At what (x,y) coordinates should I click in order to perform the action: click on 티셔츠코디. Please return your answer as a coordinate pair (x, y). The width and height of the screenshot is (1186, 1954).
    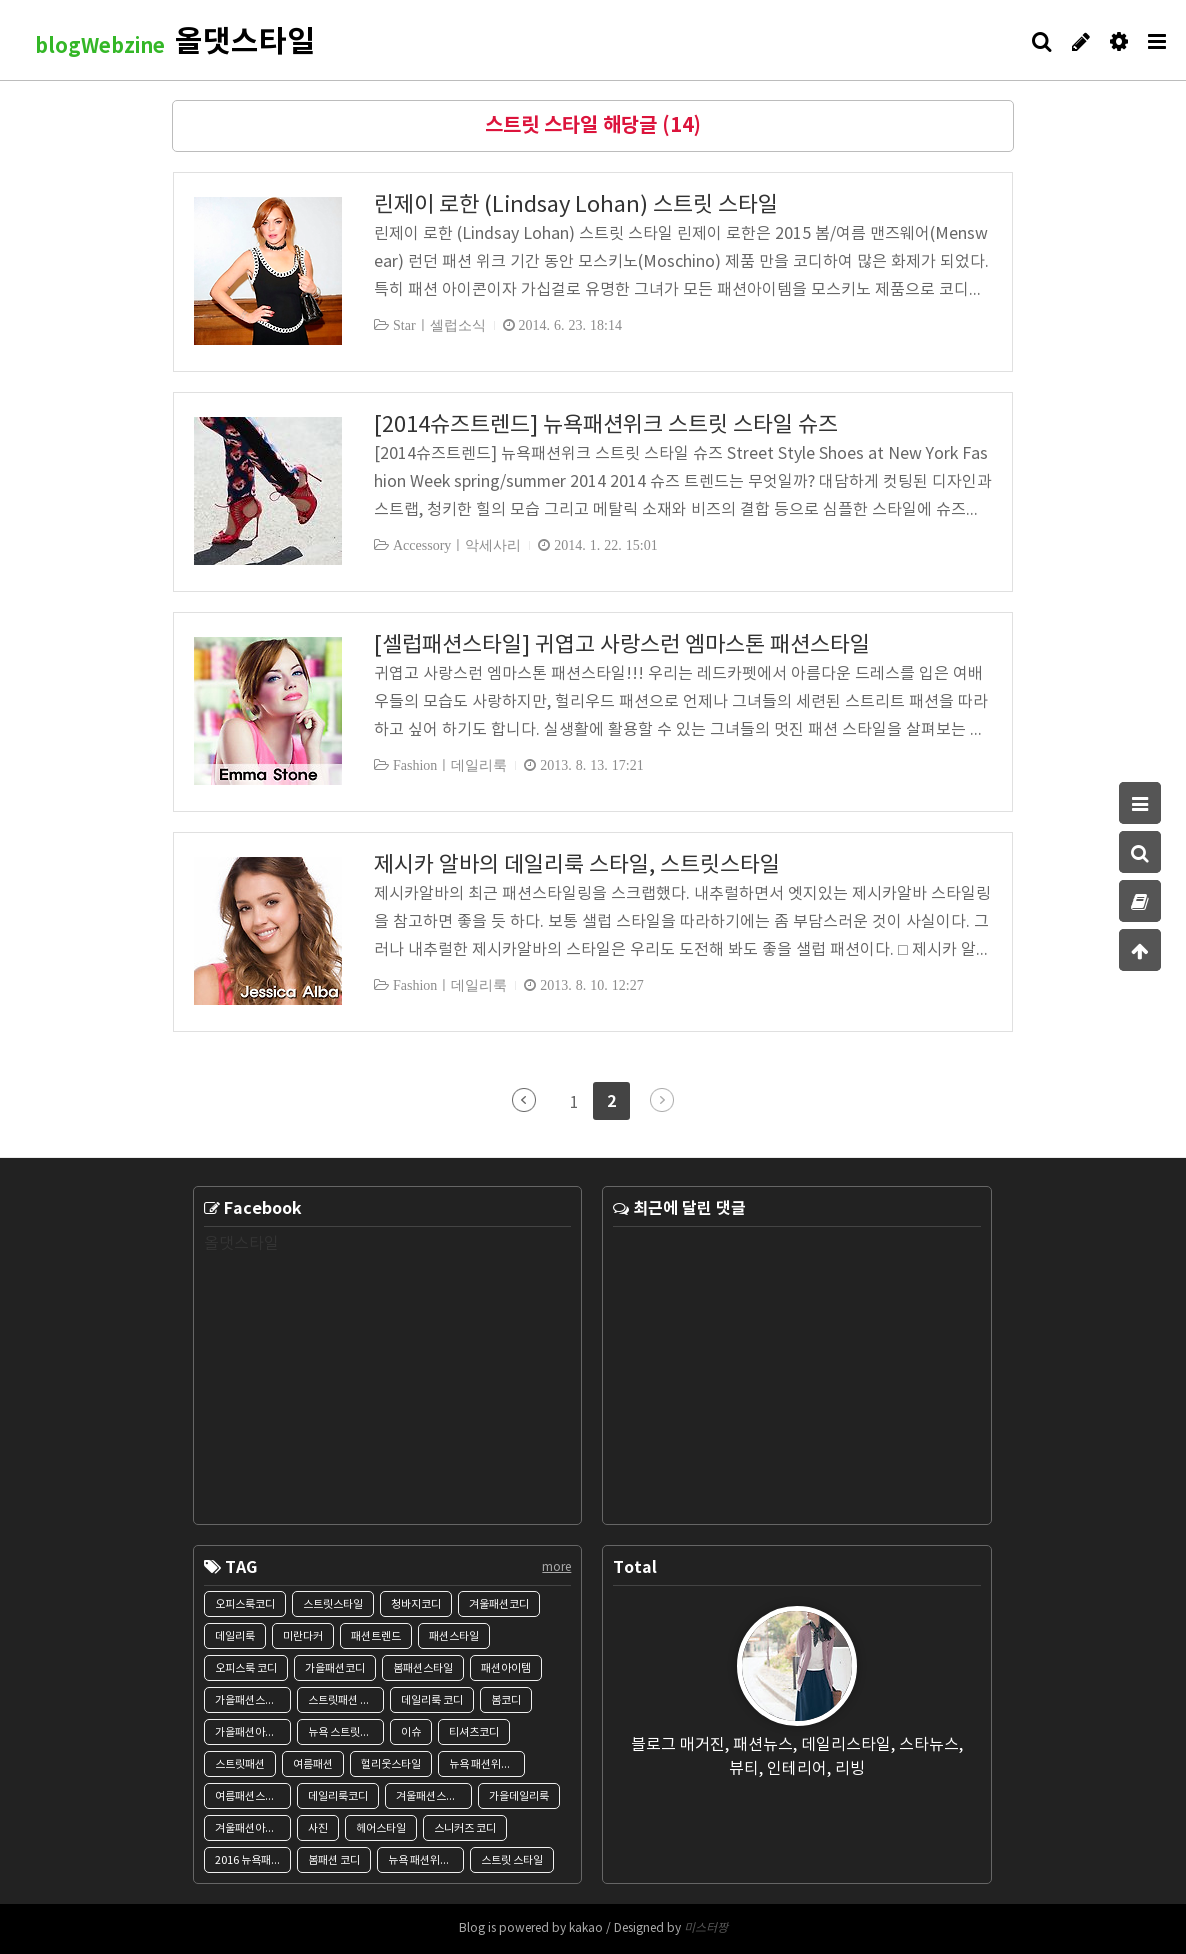
    Looking at the image, I should click on (474, 1732).